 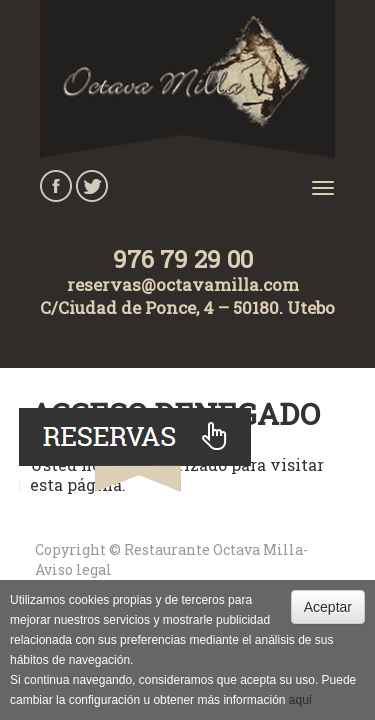 I want to click on Aviso legal, so click(x=73, y=569).